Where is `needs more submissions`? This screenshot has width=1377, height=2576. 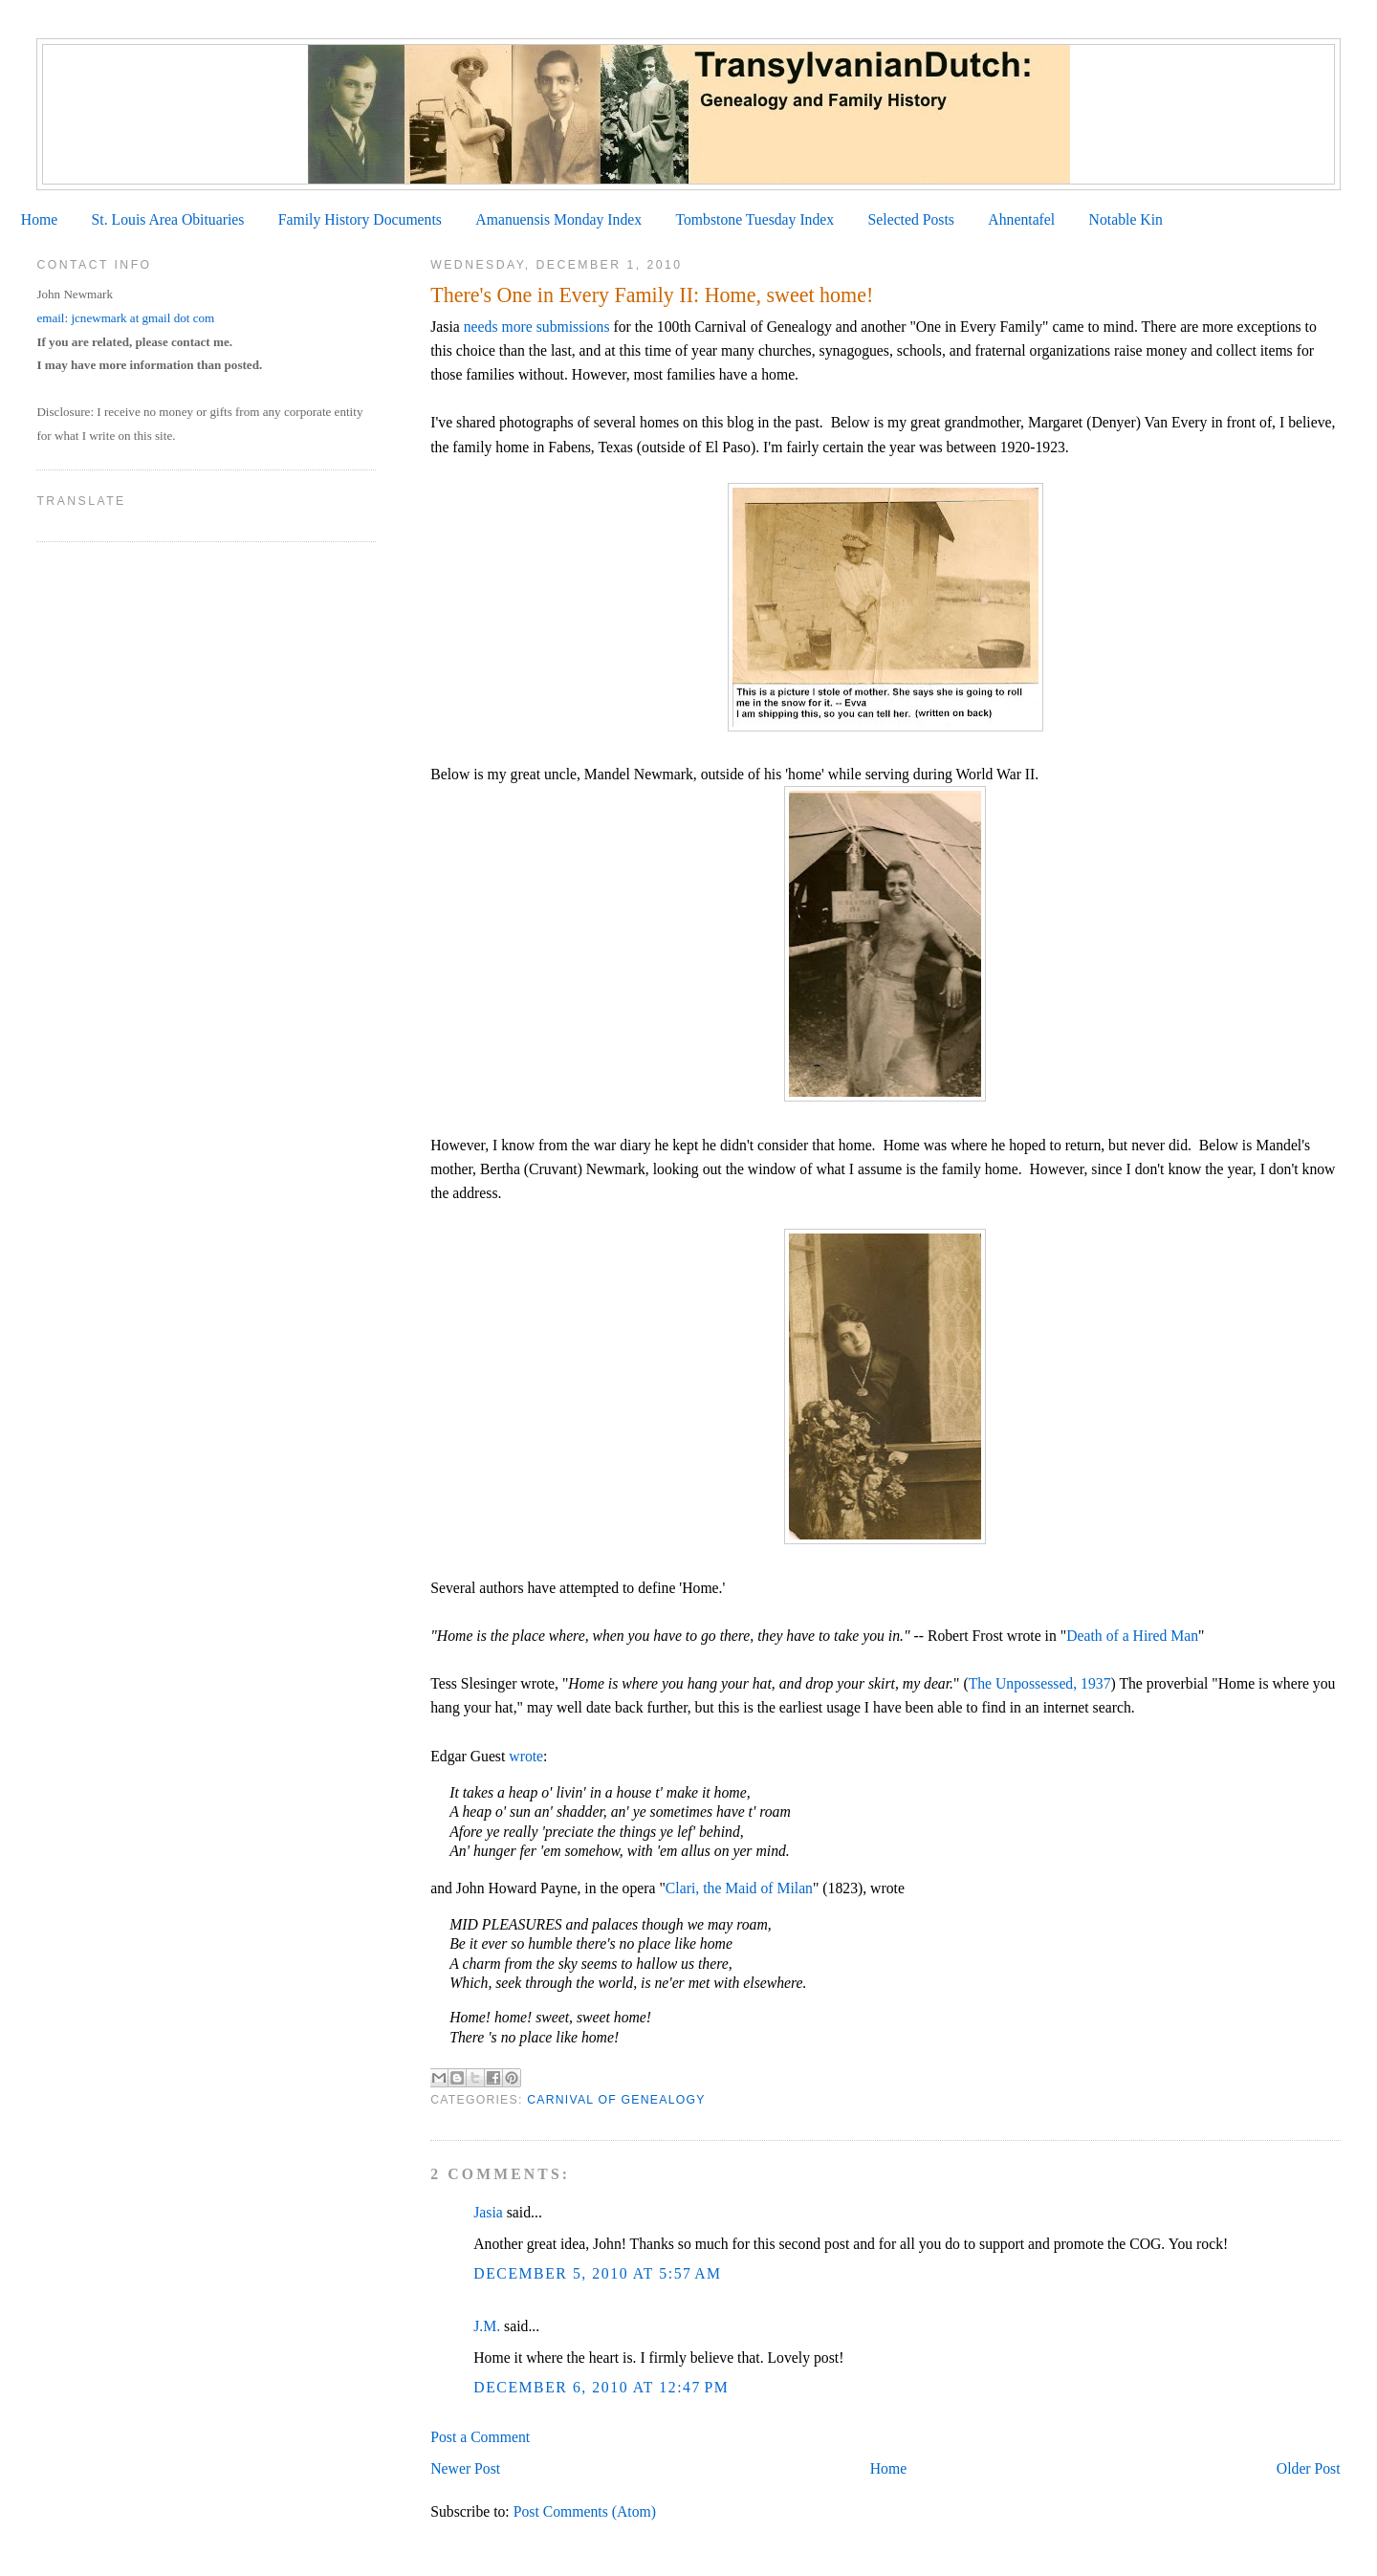 needs more submissions is located at coordinates (537, 326).